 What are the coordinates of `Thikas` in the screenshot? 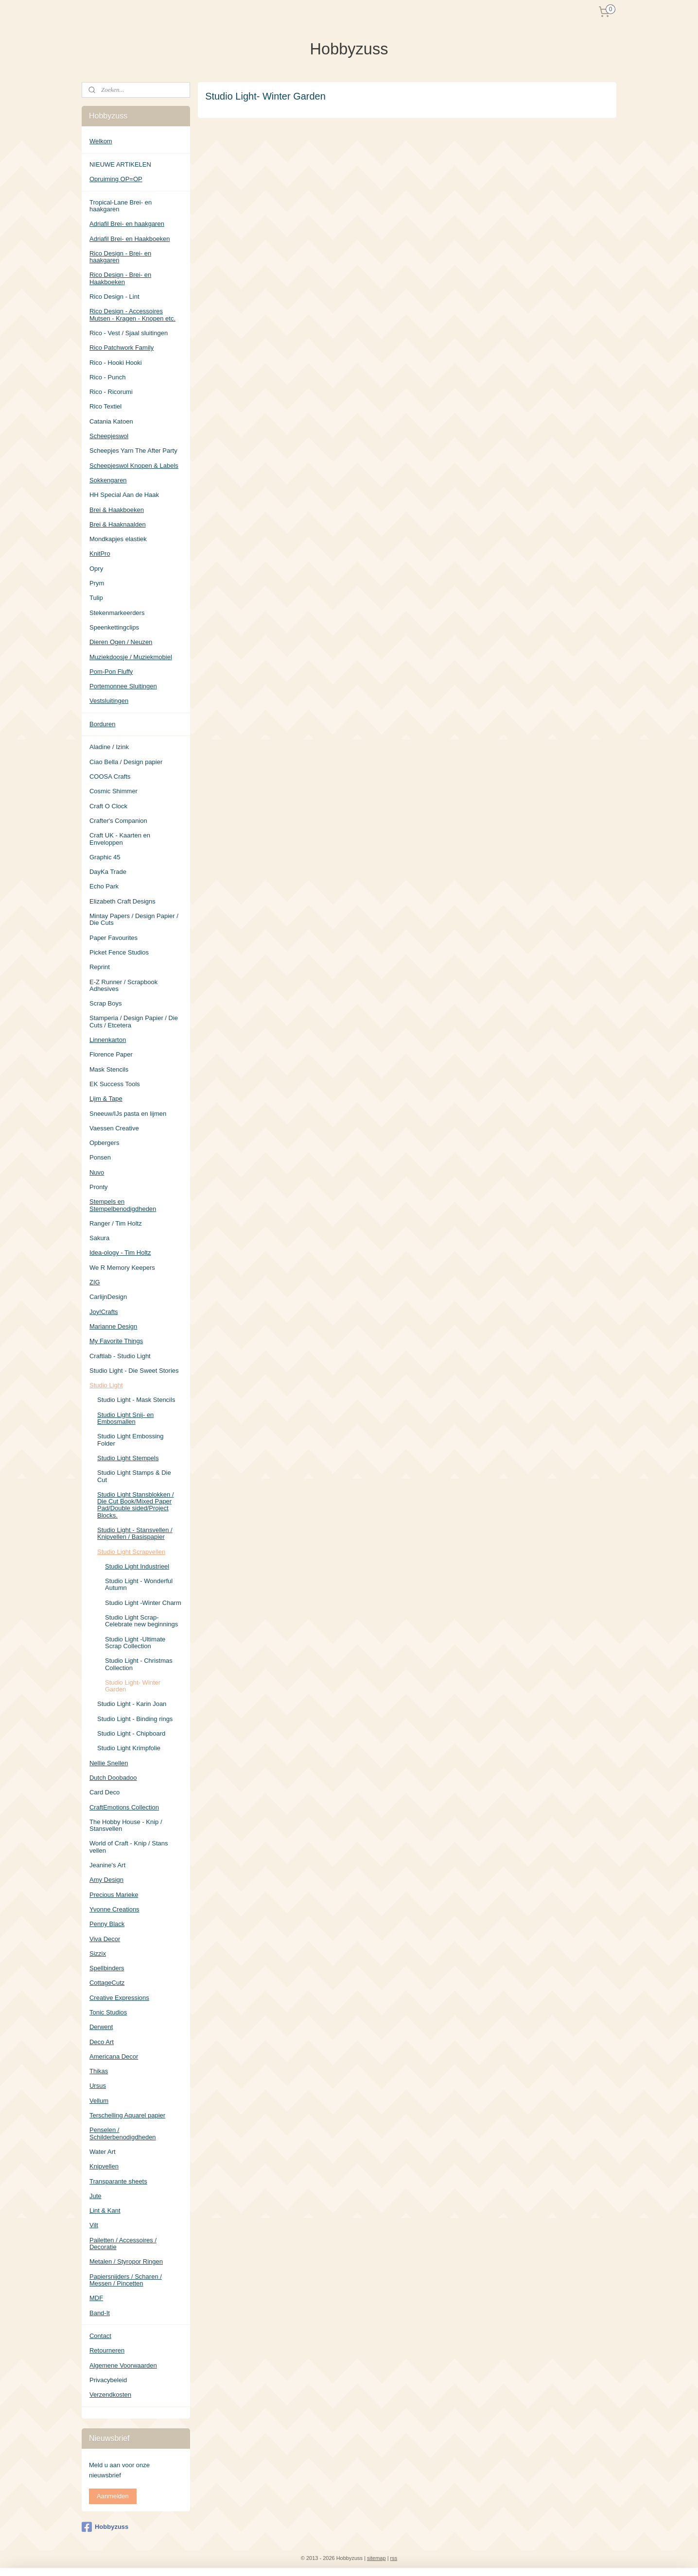 It's located at (98, 2071).